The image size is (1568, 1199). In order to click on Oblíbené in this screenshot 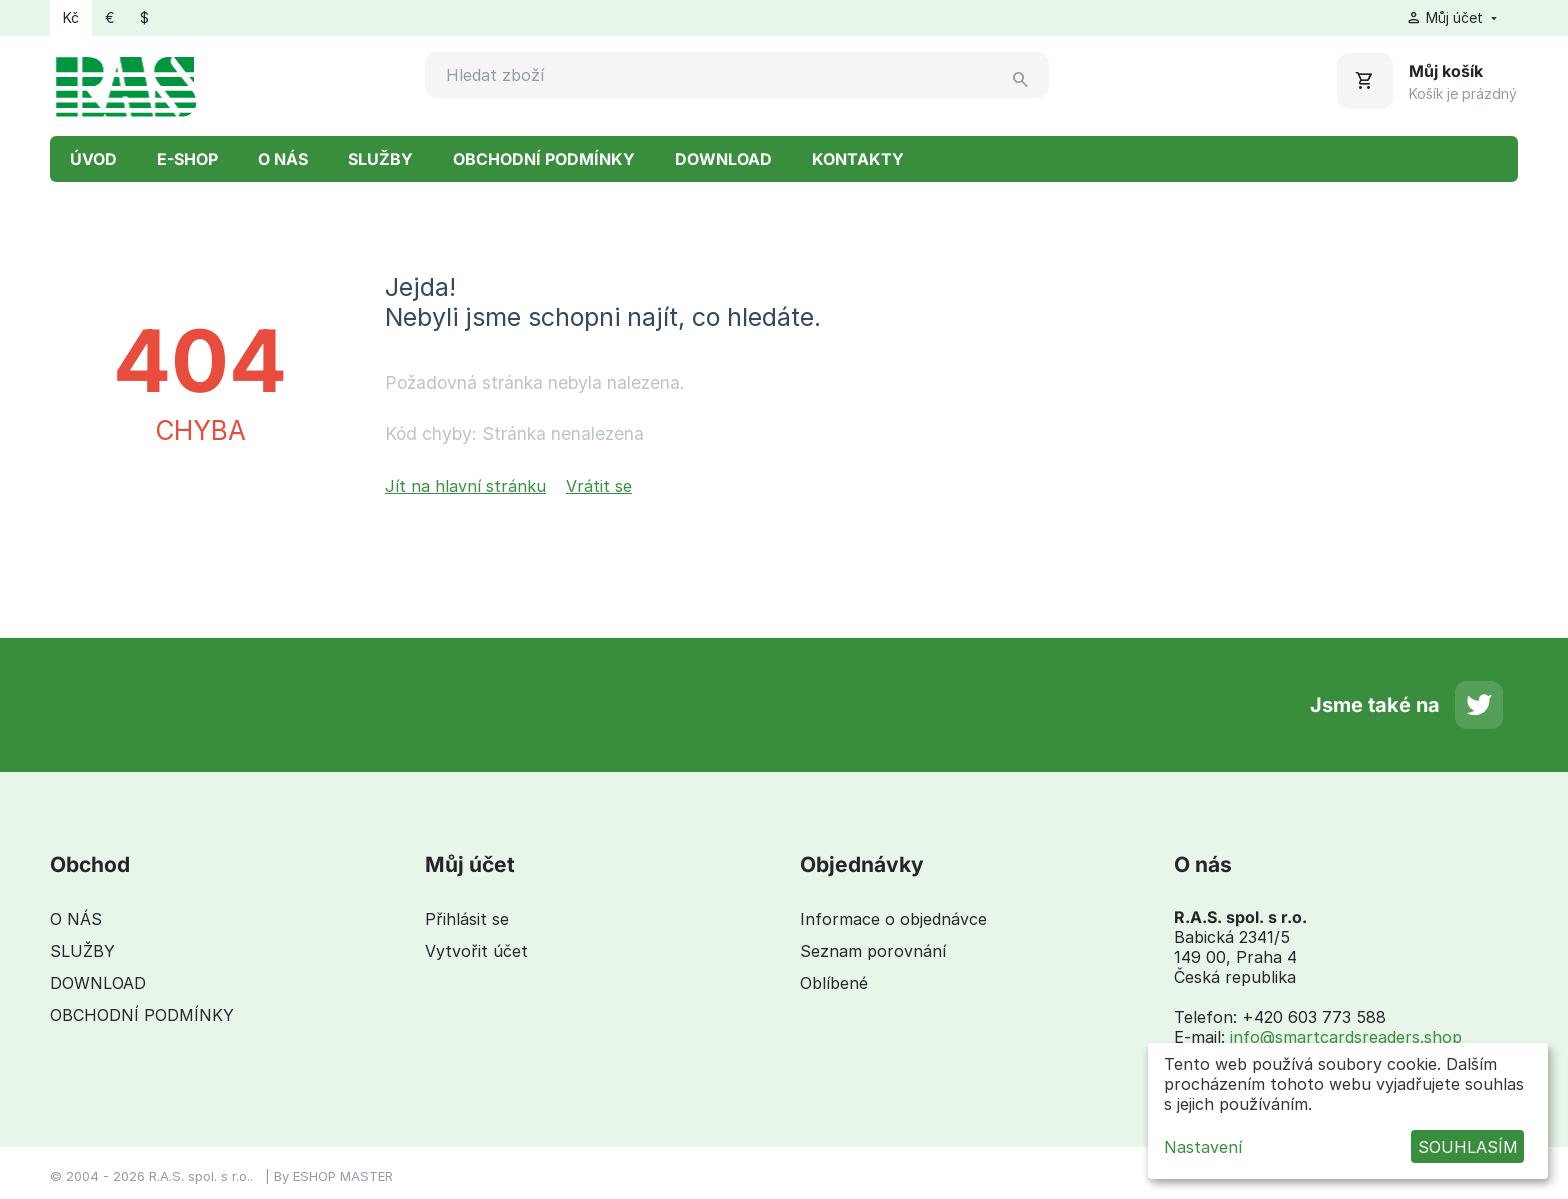, I will do `click(834, 983)`.